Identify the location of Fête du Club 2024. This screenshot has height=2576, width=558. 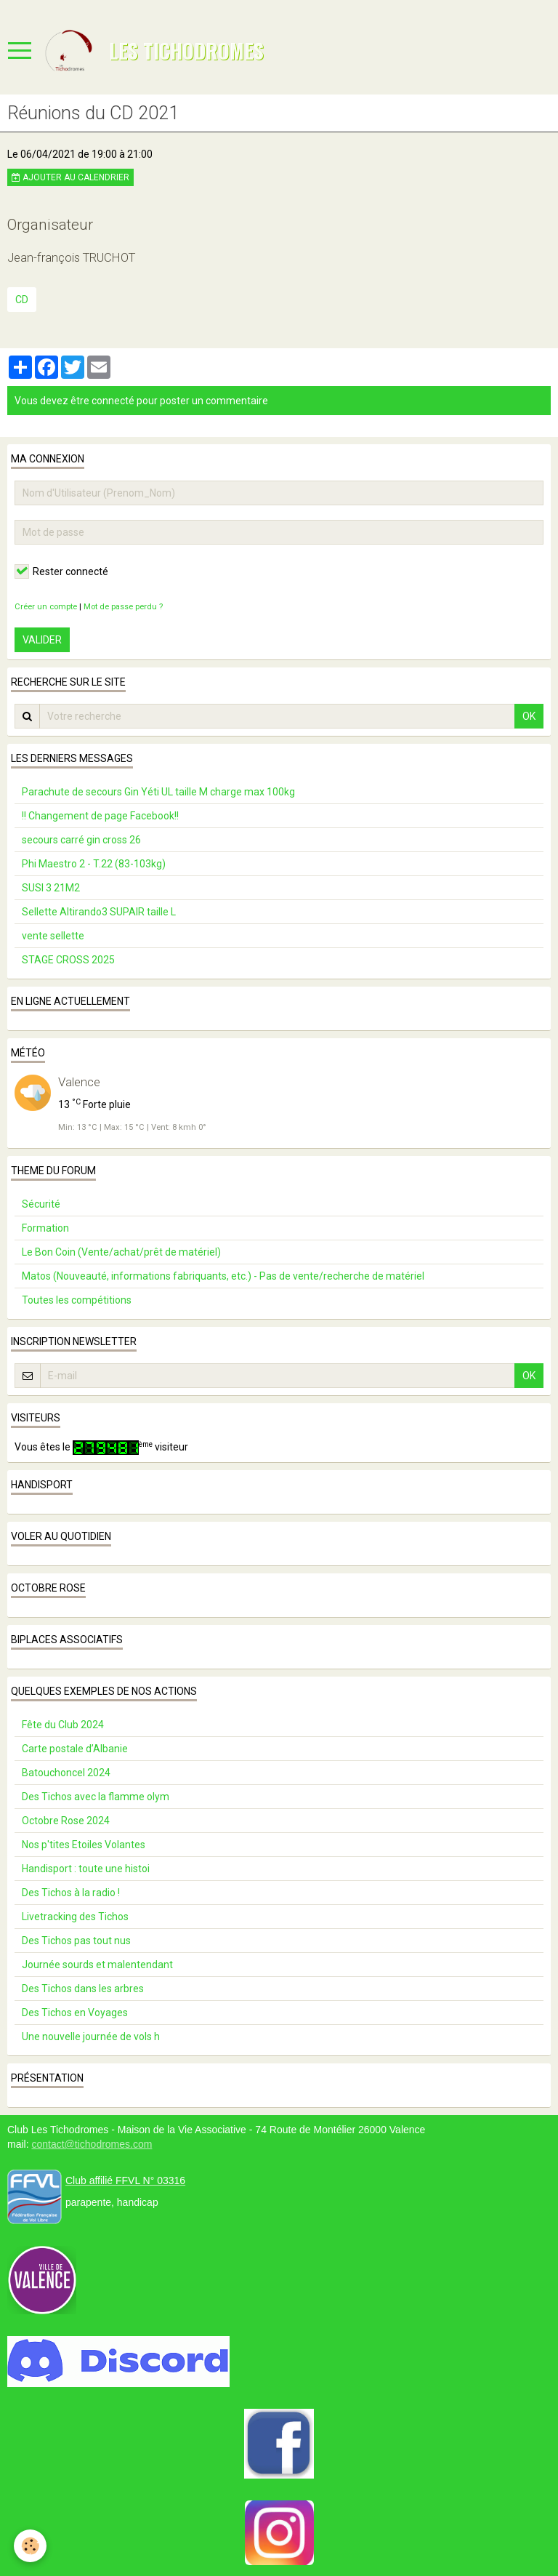
(63, 1724).